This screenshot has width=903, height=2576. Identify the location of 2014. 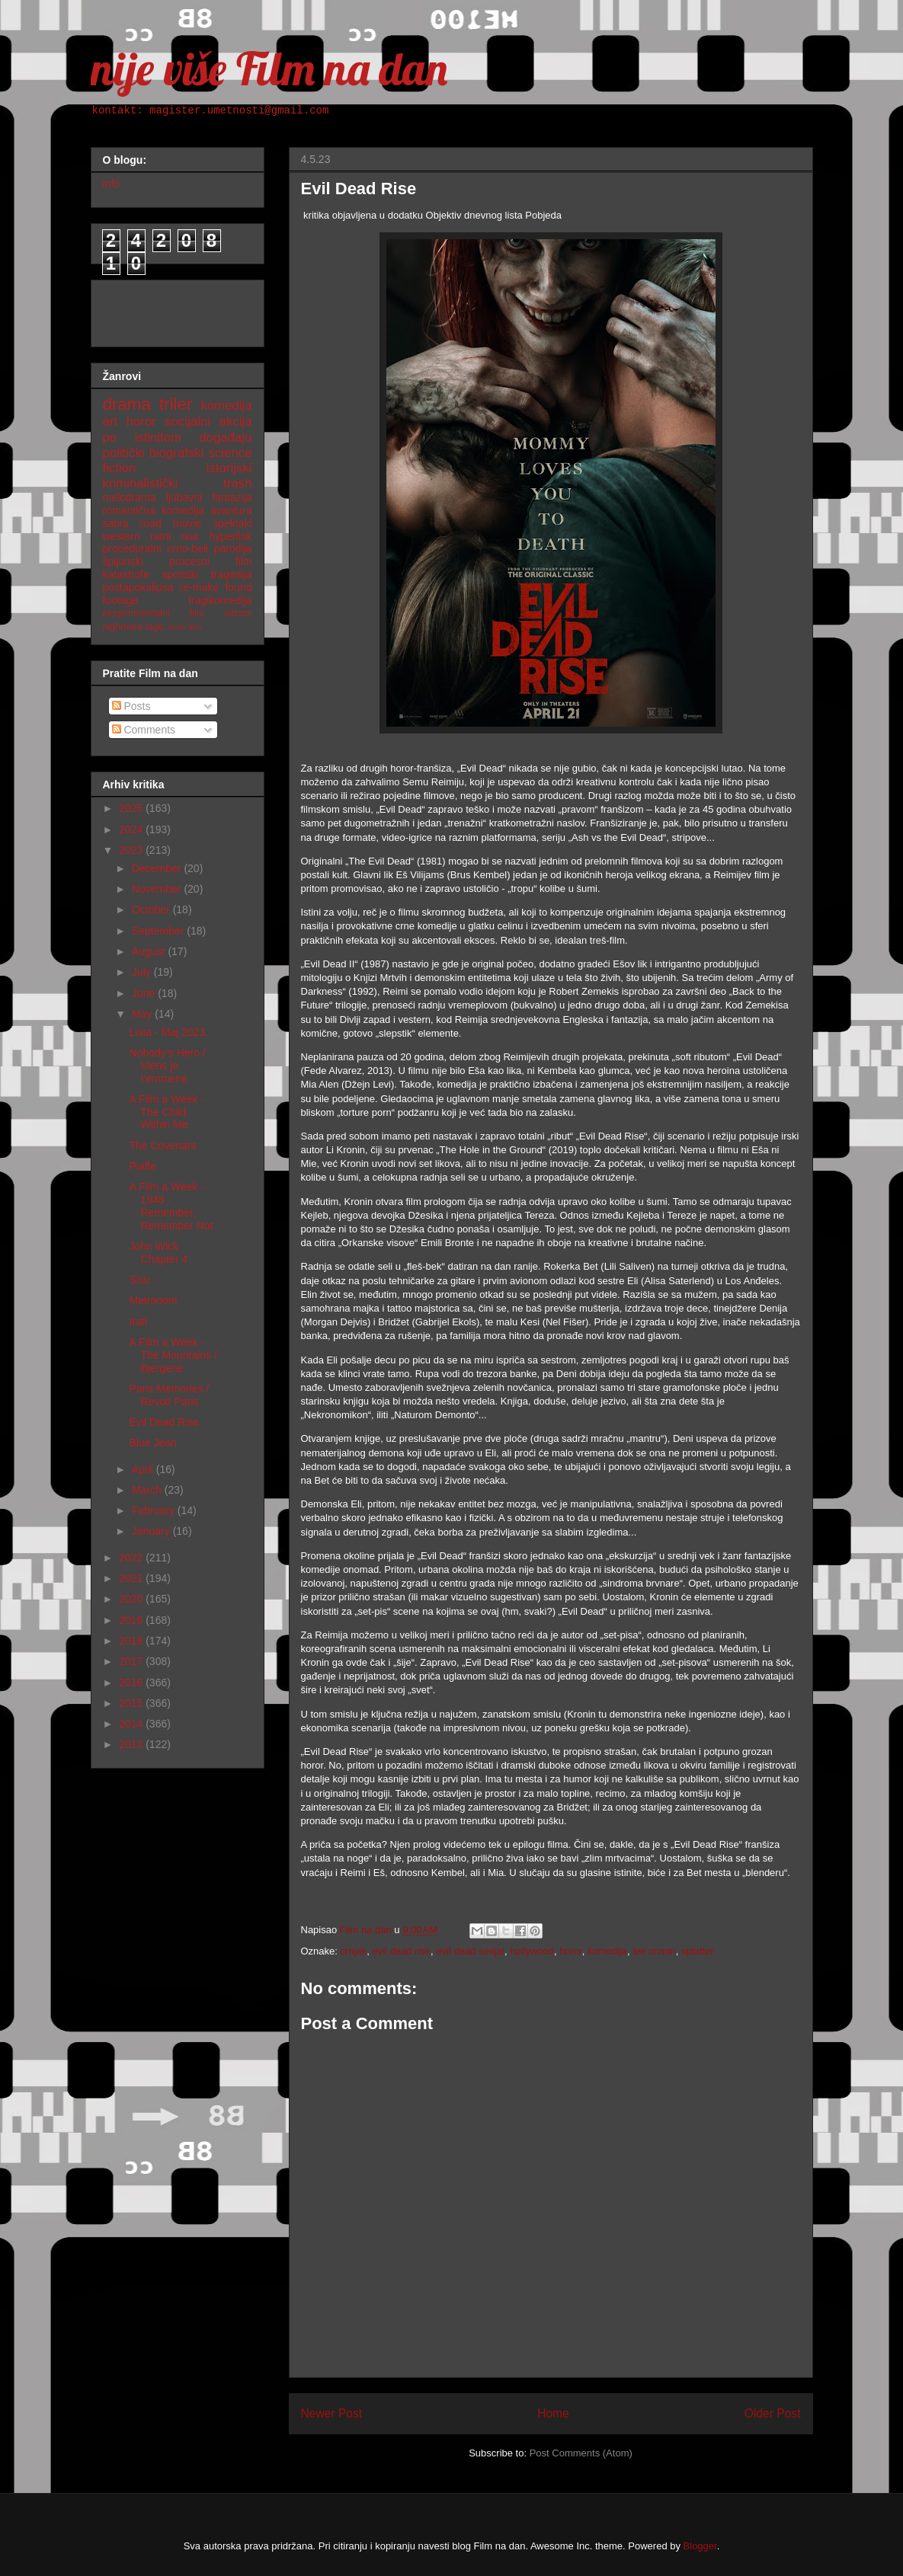
(132, 1724).